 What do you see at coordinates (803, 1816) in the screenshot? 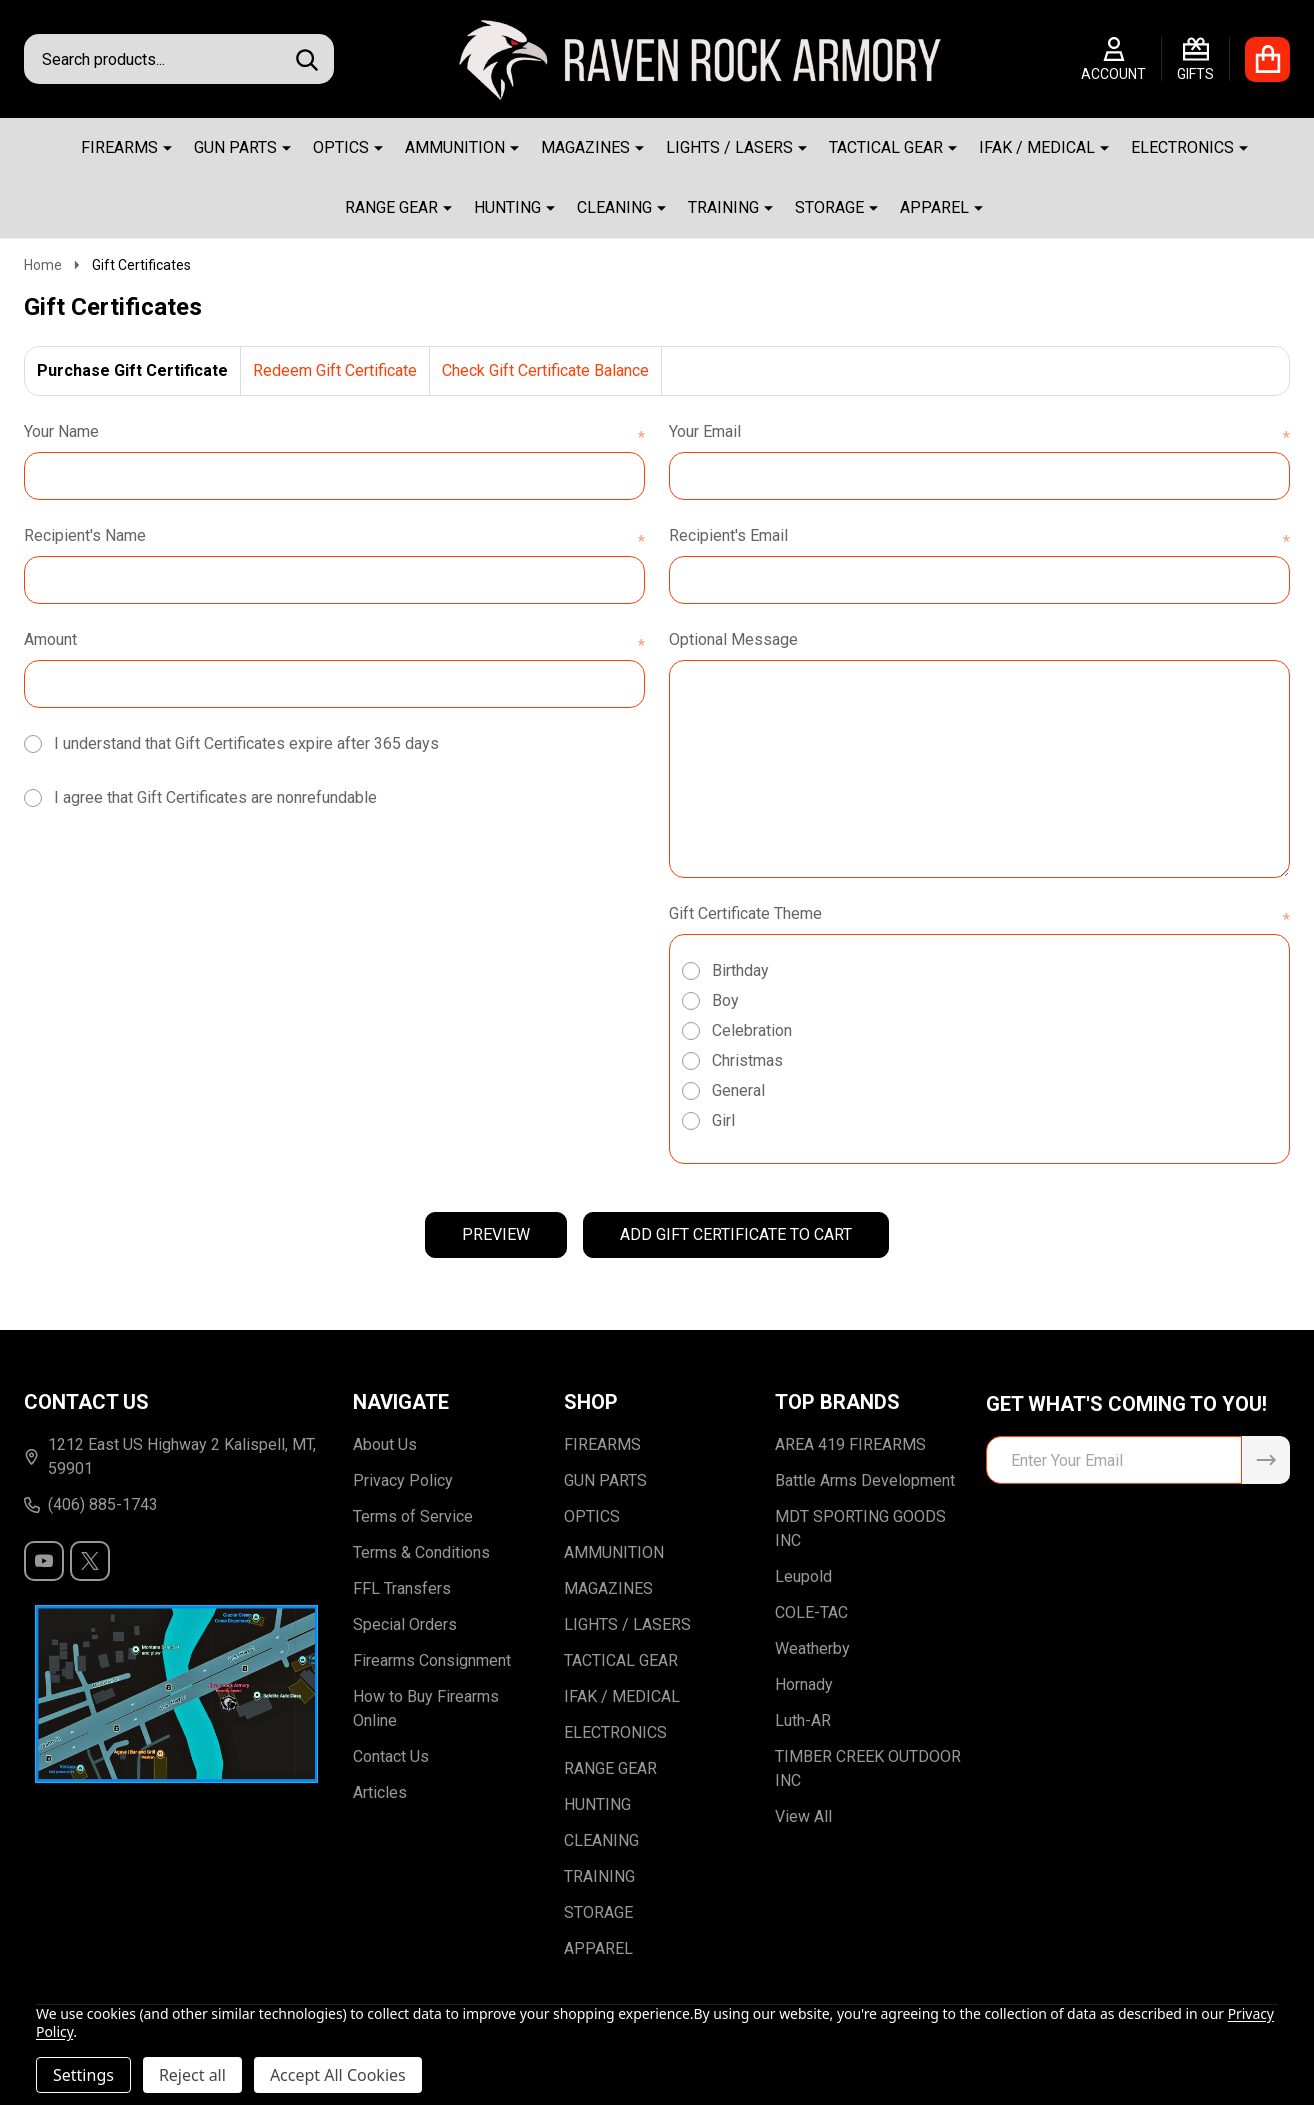
I see `View All` at bounding box center [803, 1816].